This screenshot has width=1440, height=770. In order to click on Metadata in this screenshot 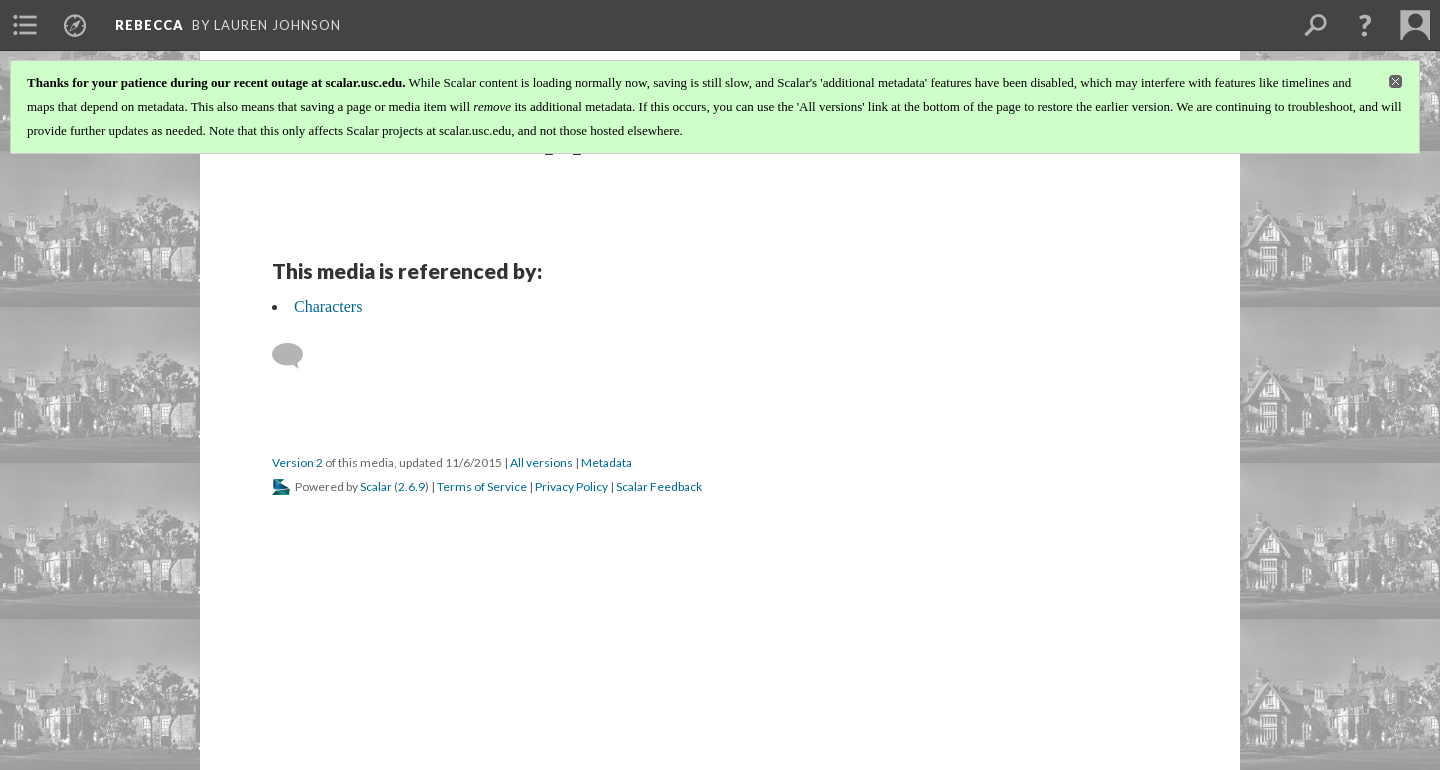, I will do `click(606, 462)`.